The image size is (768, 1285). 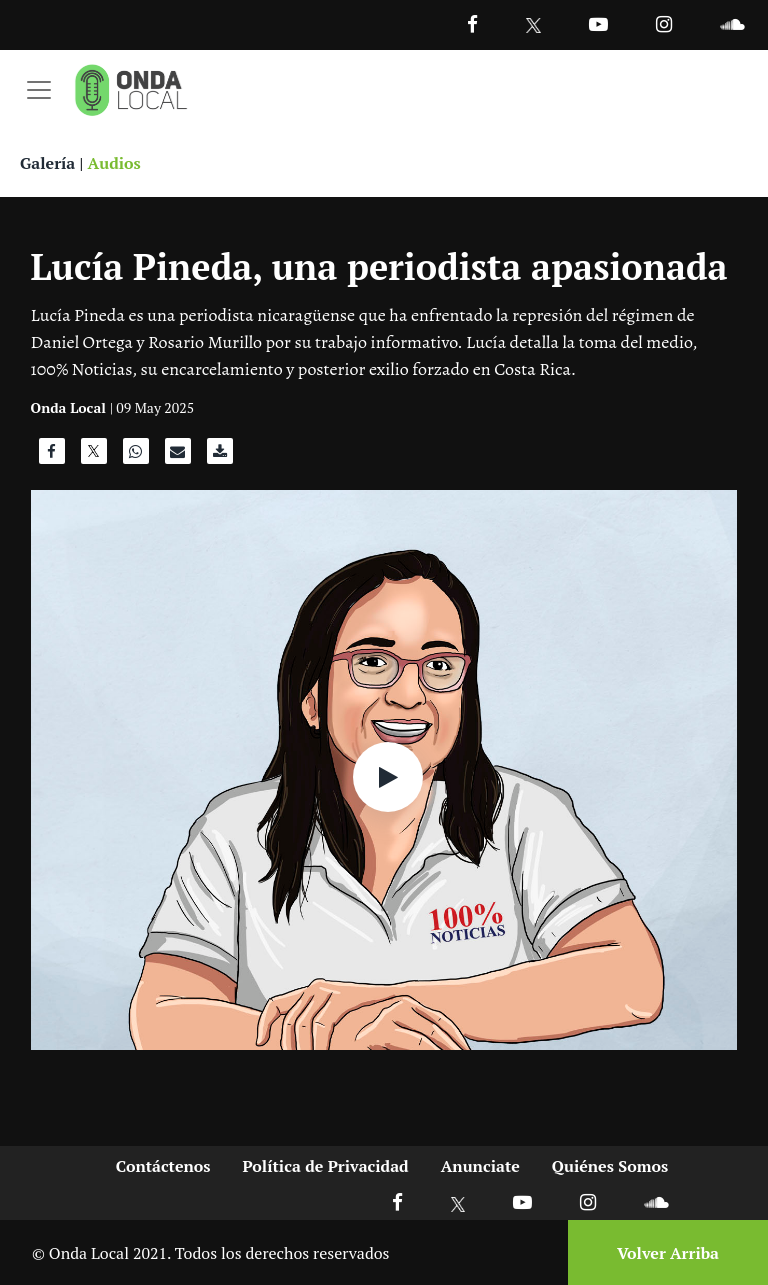 I want to click on [Ir a Instagram], so click(x=664, y=23).